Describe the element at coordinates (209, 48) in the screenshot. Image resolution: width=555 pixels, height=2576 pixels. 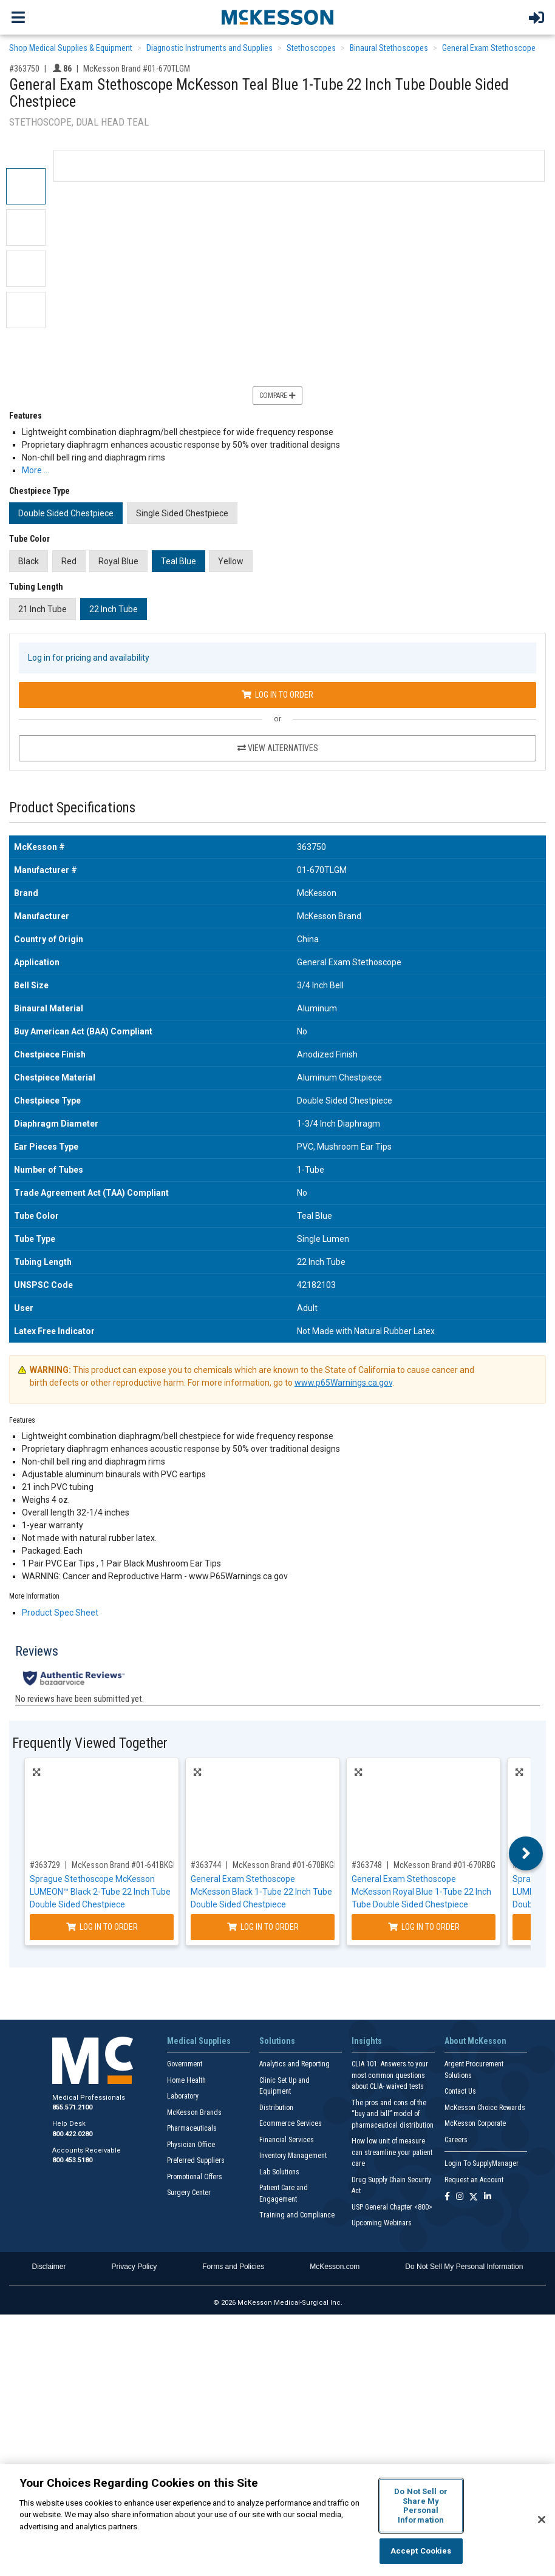
I see `Diagnostic Instruments and Supplies` at that location.